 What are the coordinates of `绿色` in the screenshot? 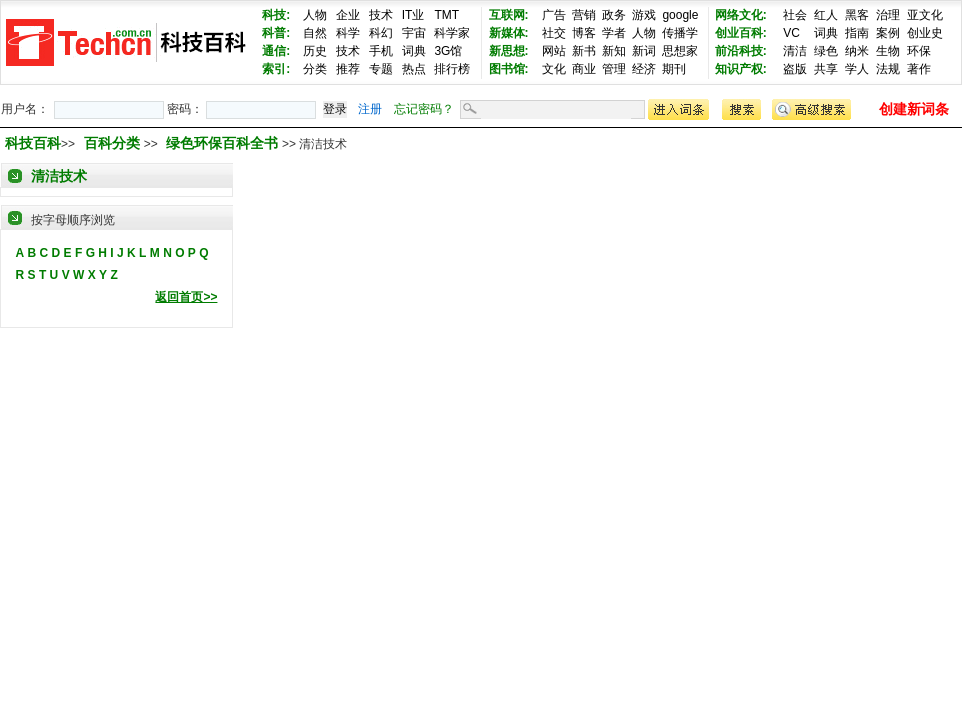 It's located at (826, 51).